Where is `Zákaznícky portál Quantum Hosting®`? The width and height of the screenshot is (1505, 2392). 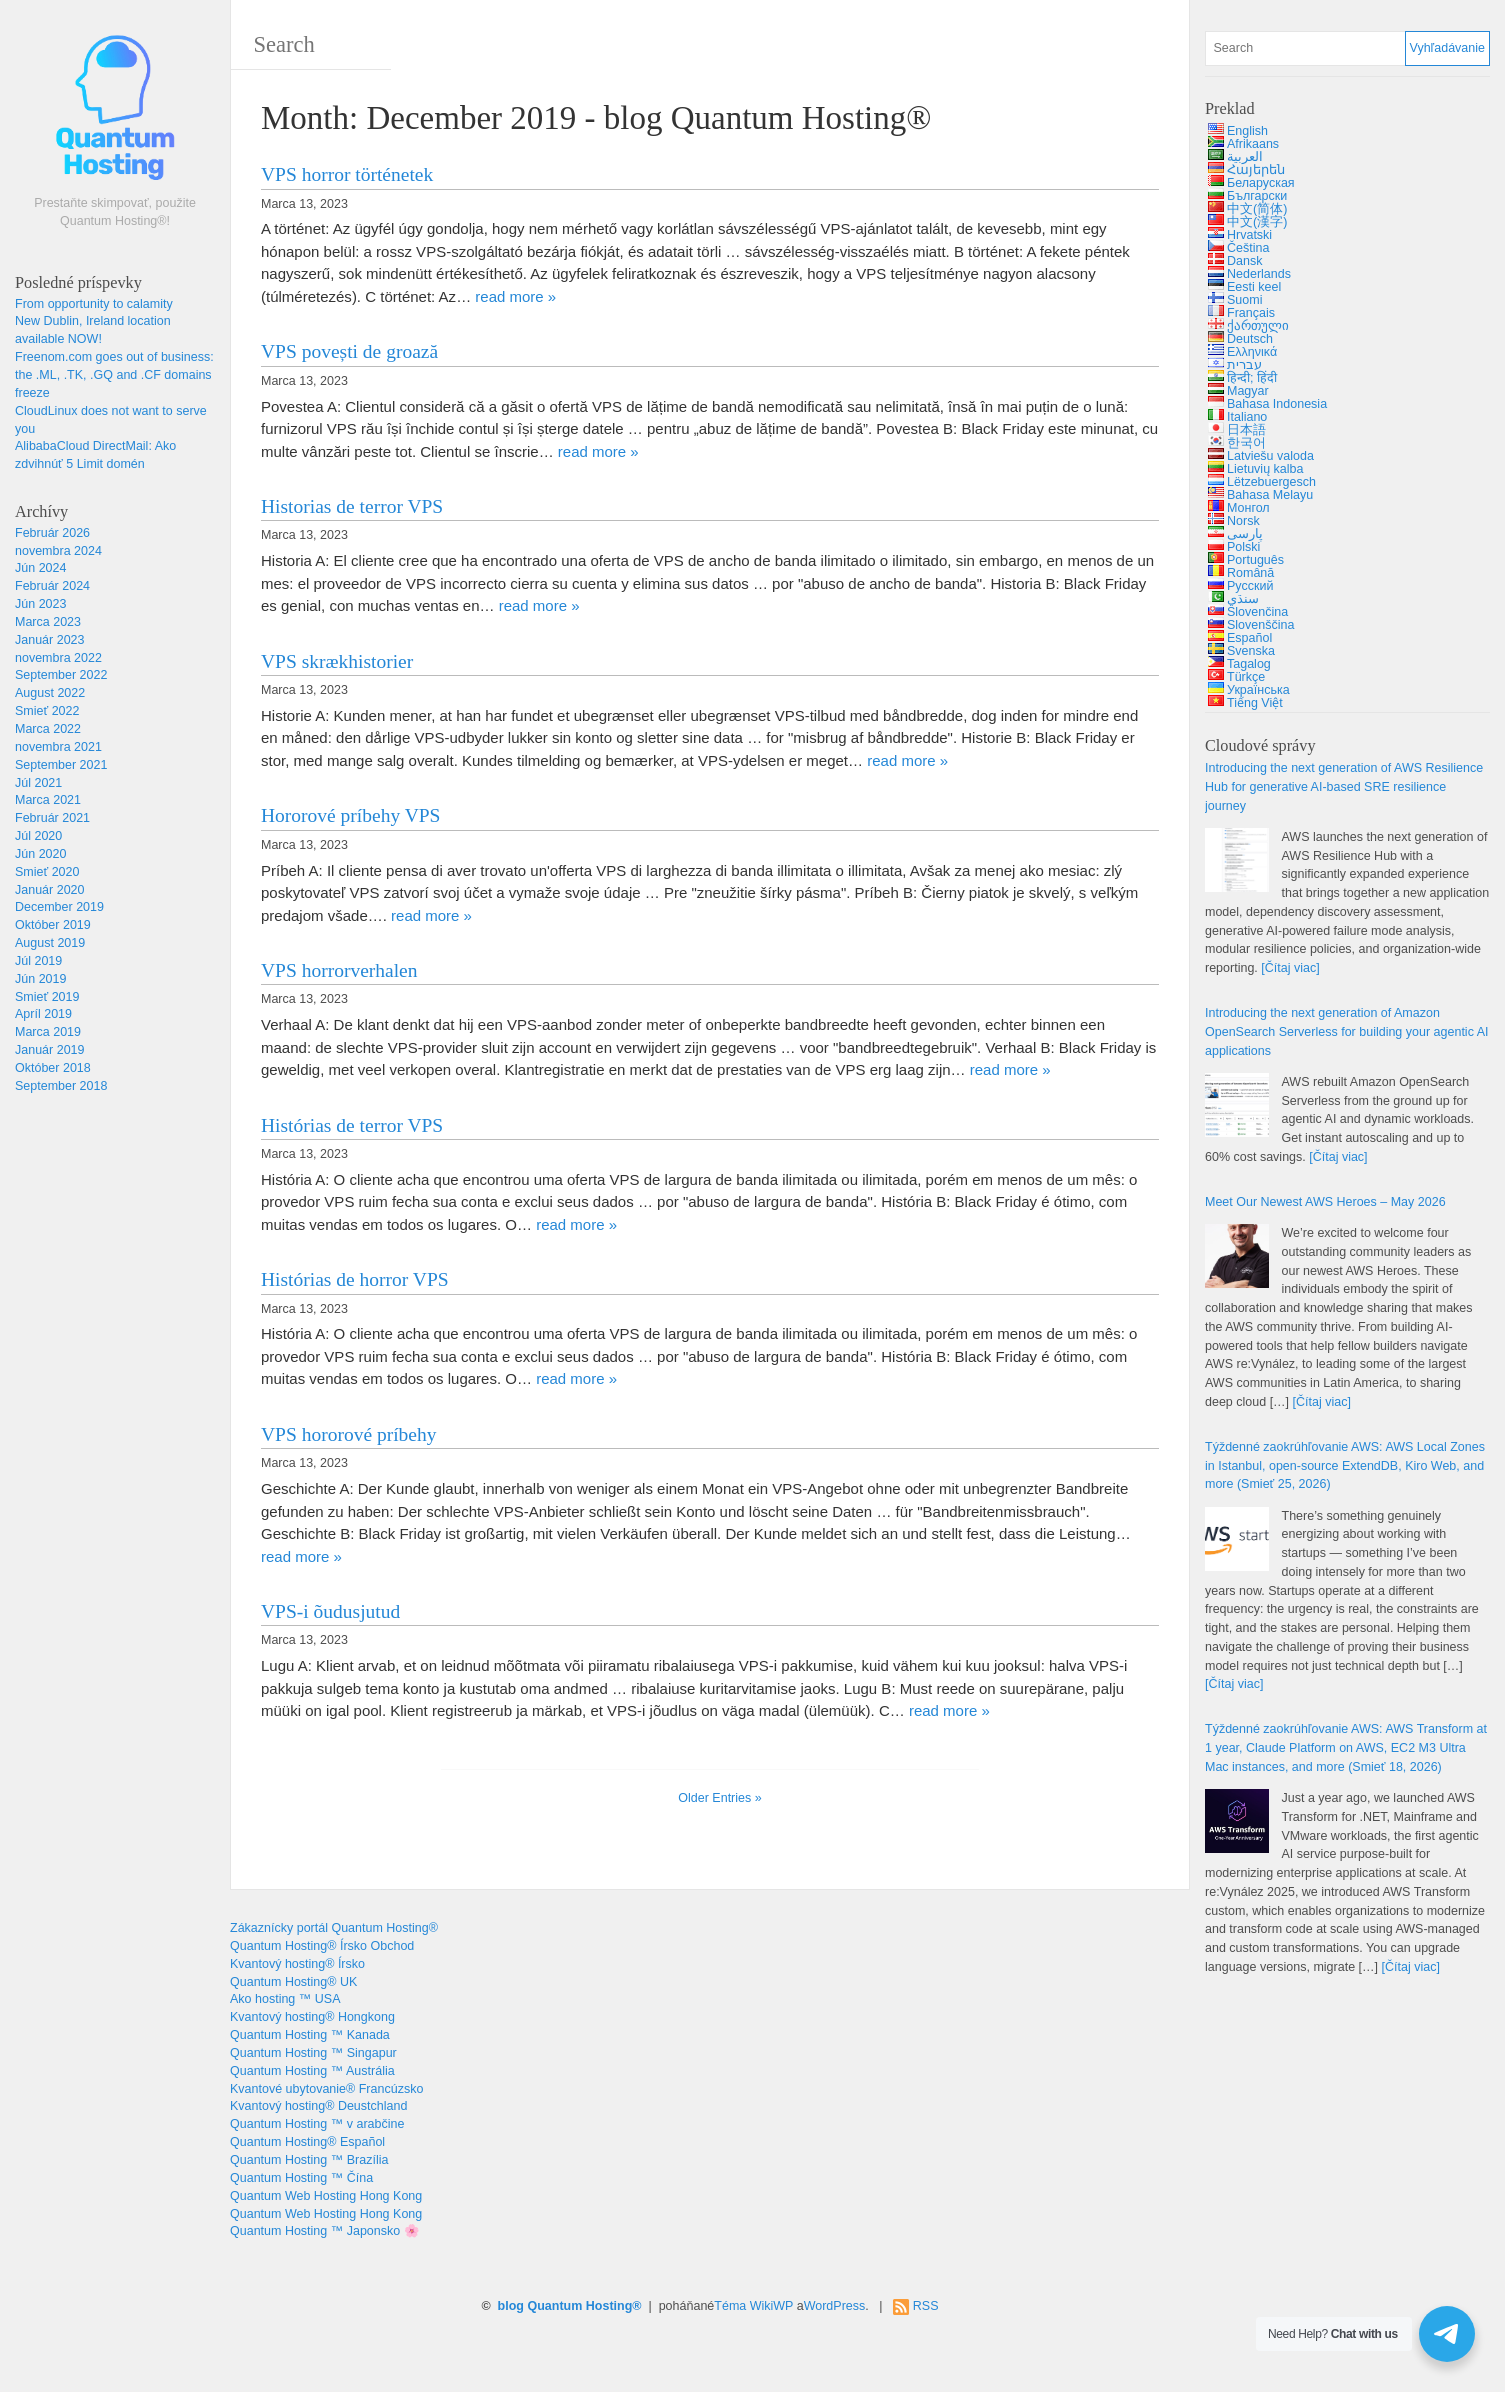 Zákaznícky portál Quantum Hosting® is located at coordinates (334, 1928).